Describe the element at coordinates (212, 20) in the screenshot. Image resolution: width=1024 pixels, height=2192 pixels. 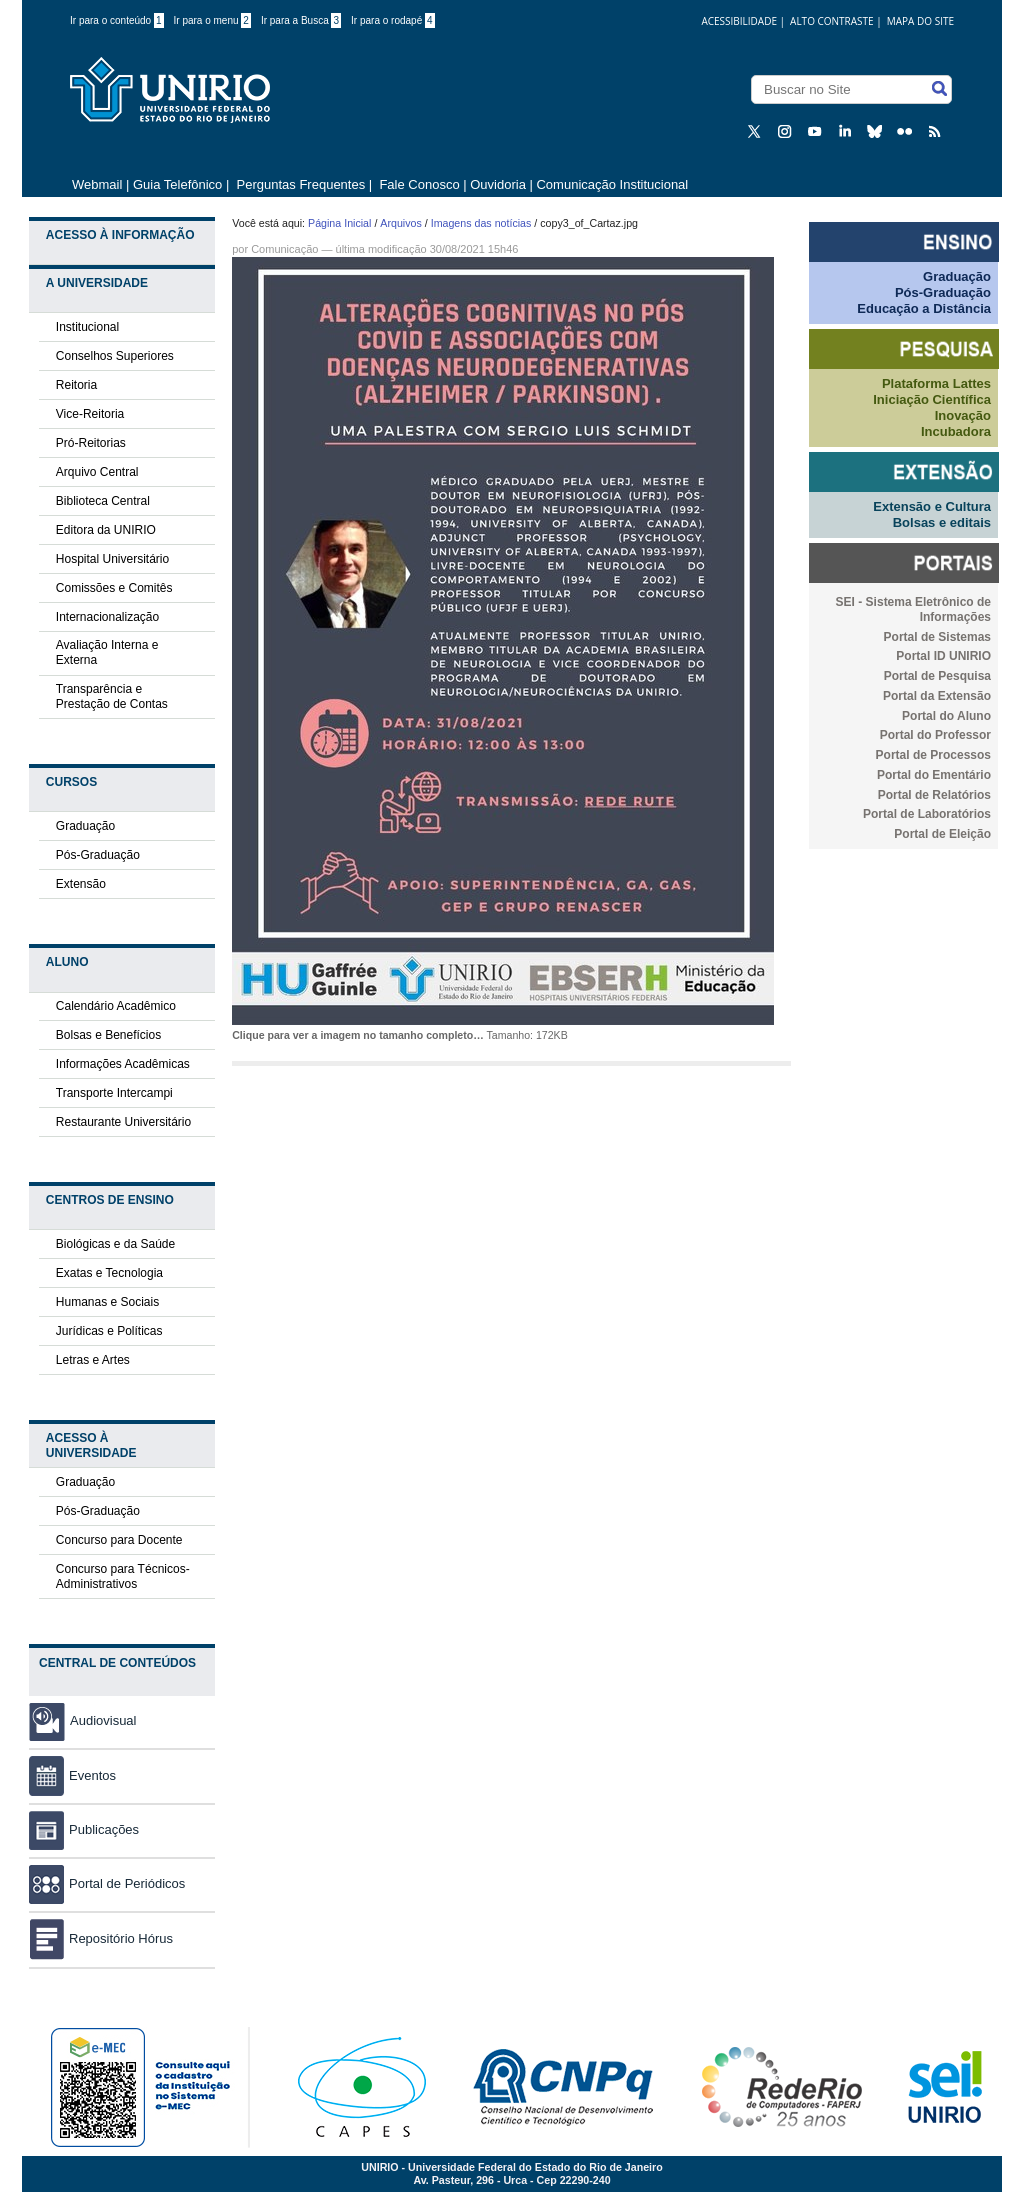
I see `Ir para o menu` at that location.